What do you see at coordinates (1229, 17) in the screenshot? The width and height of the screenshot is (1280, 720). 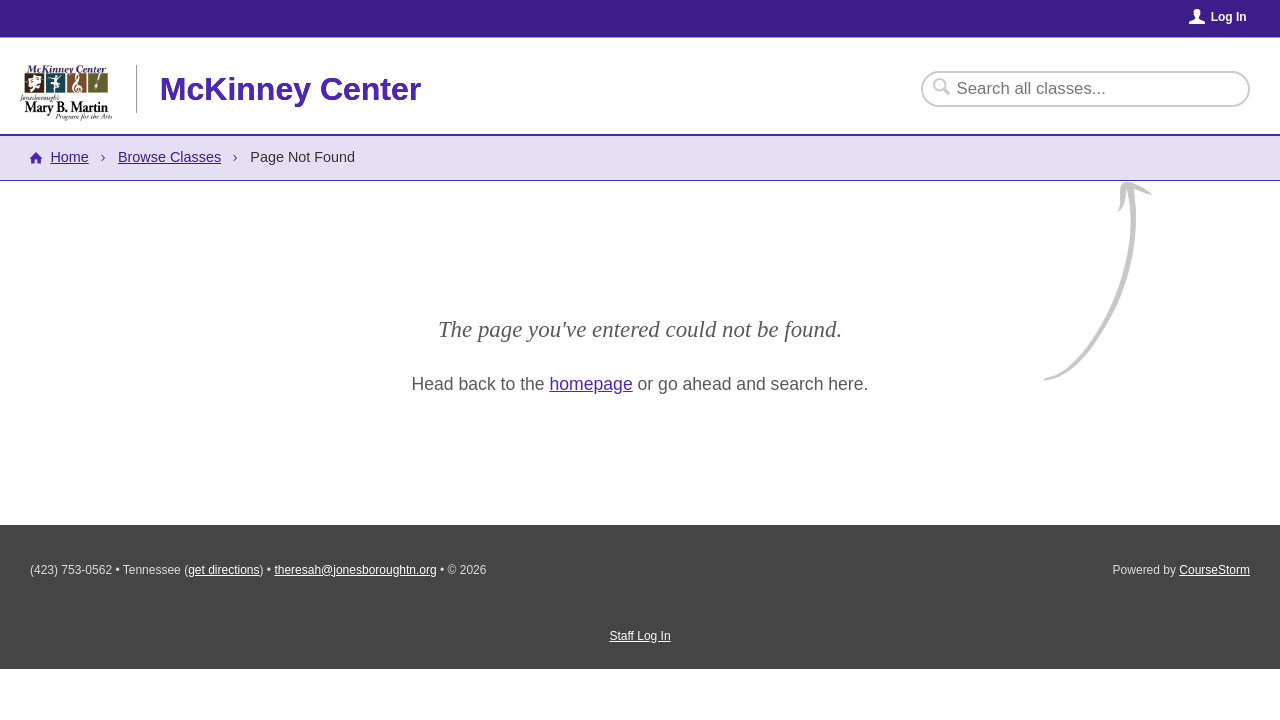 I see `Log In` at bounding box center [1229, 17].